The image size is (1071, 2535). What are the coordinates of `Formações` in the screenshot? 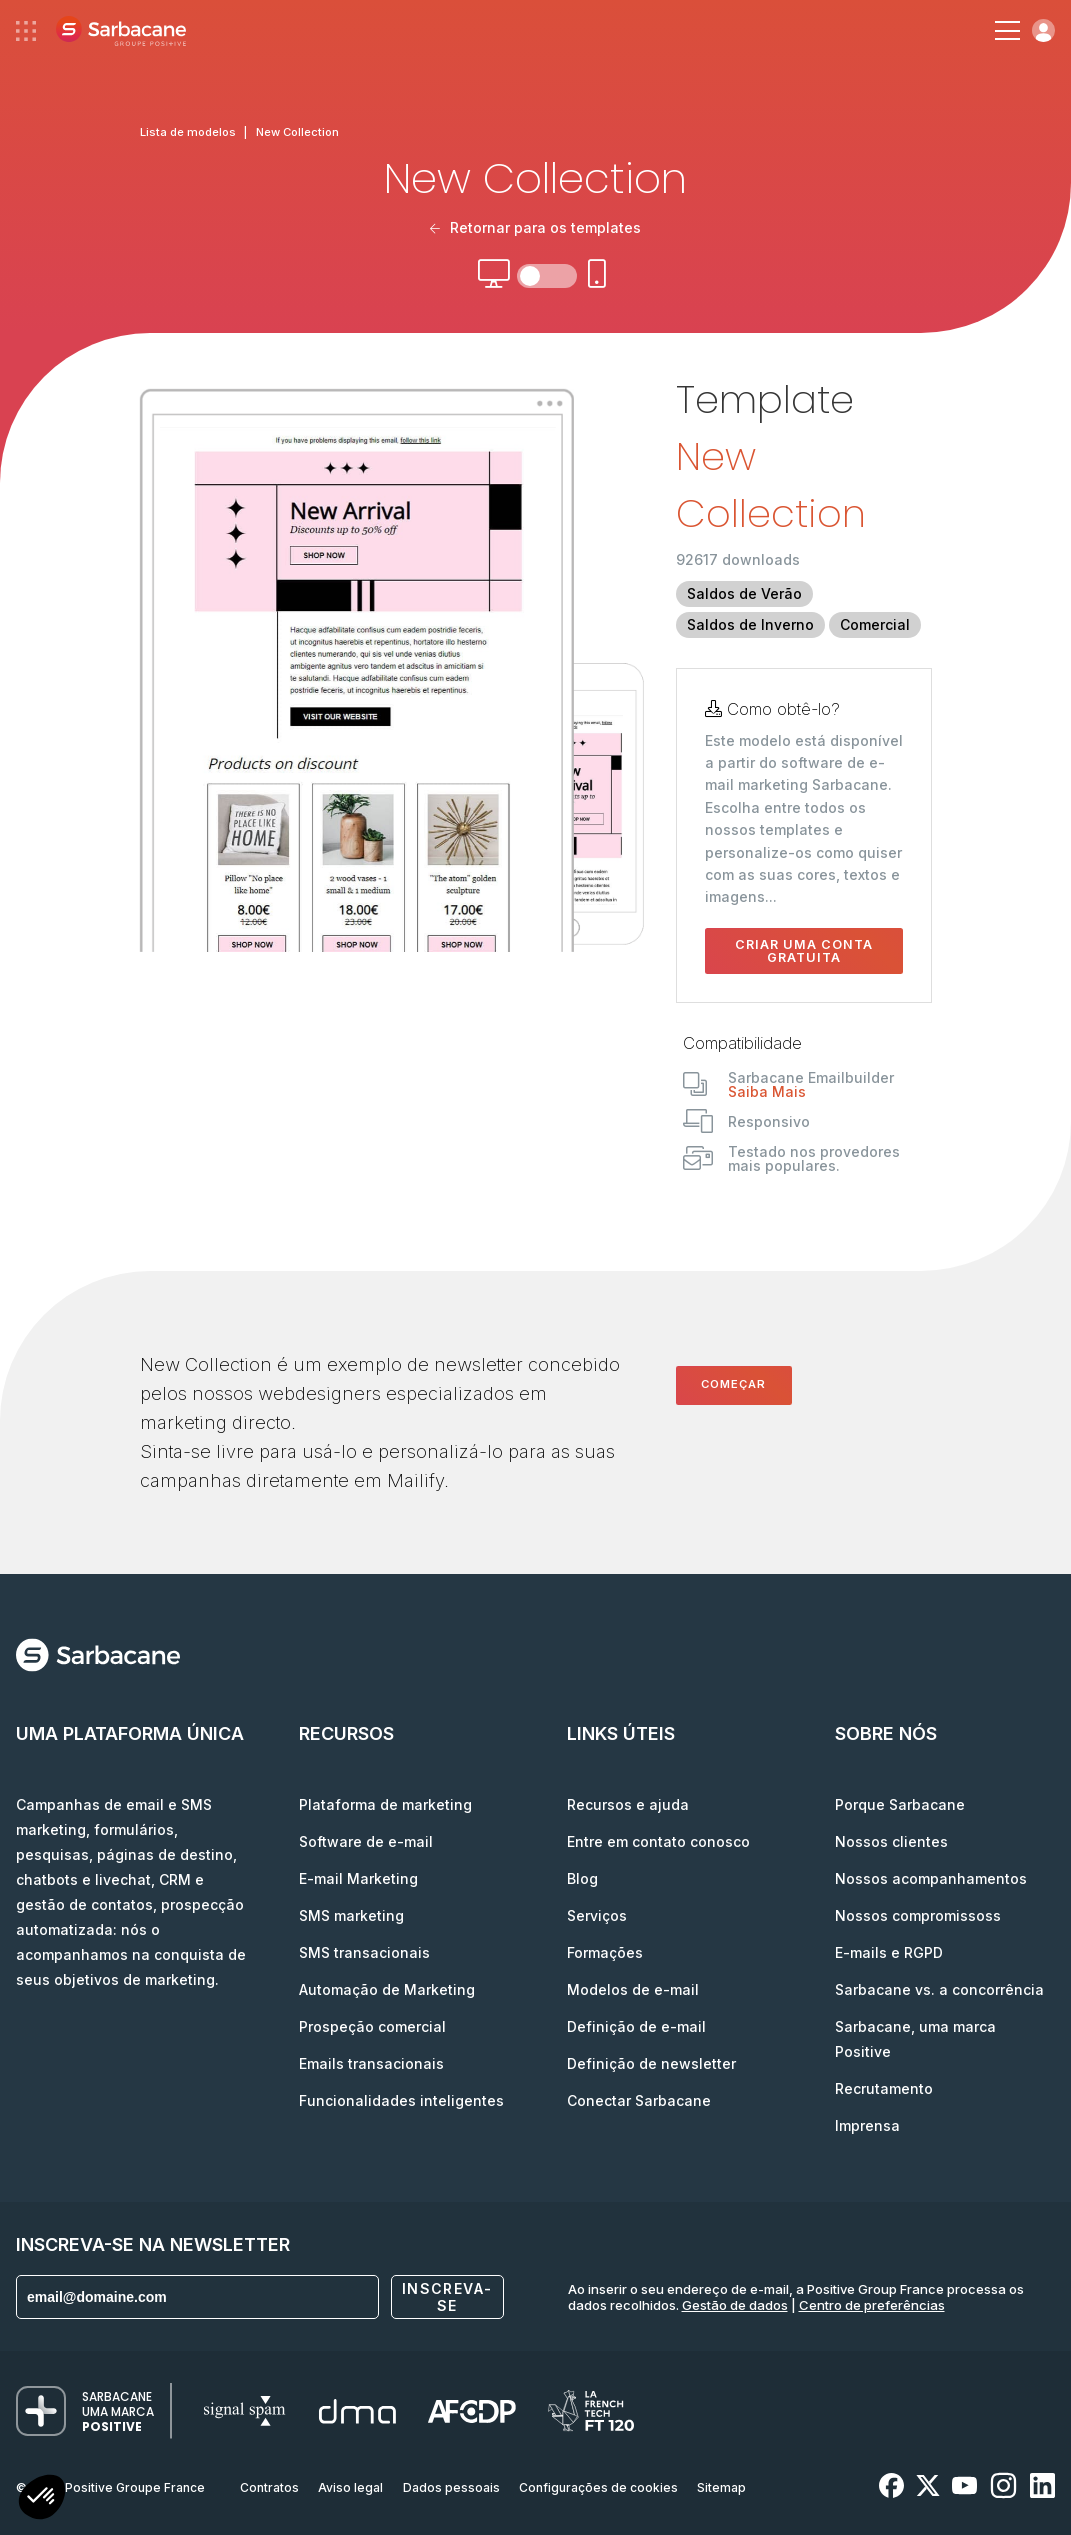 It's located at (605, 1952).